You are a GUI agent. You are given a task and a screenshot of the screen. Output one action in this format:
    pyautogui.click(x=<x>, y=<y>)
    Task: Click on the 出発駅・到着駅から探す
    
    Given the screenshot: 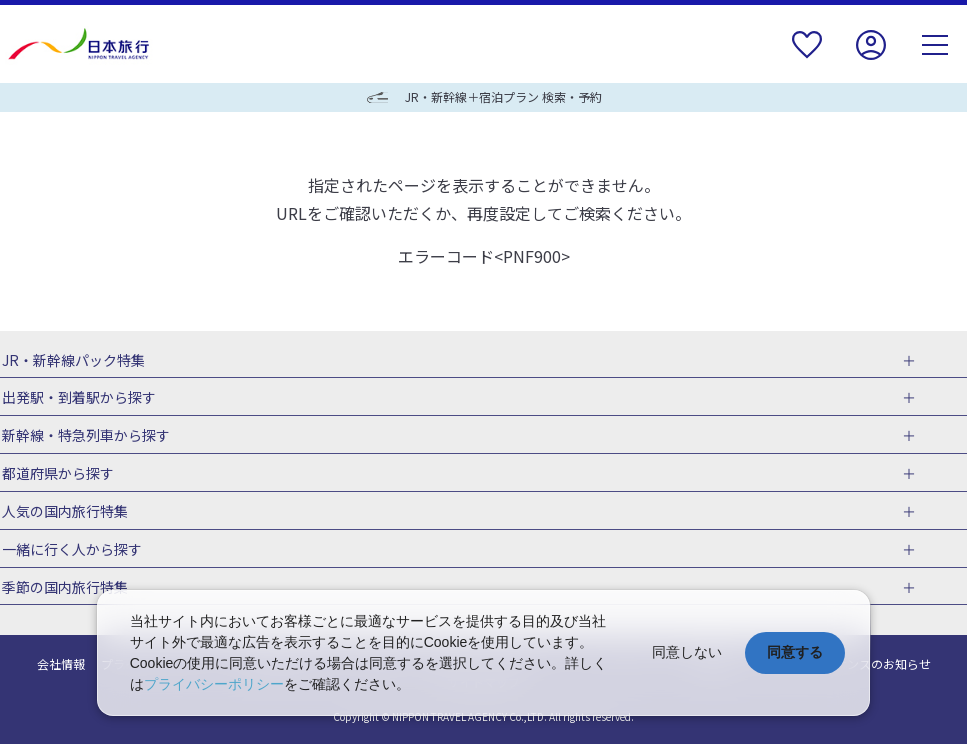 What is the action you would take?
    pyautogui.click(x=77, y=398)
    